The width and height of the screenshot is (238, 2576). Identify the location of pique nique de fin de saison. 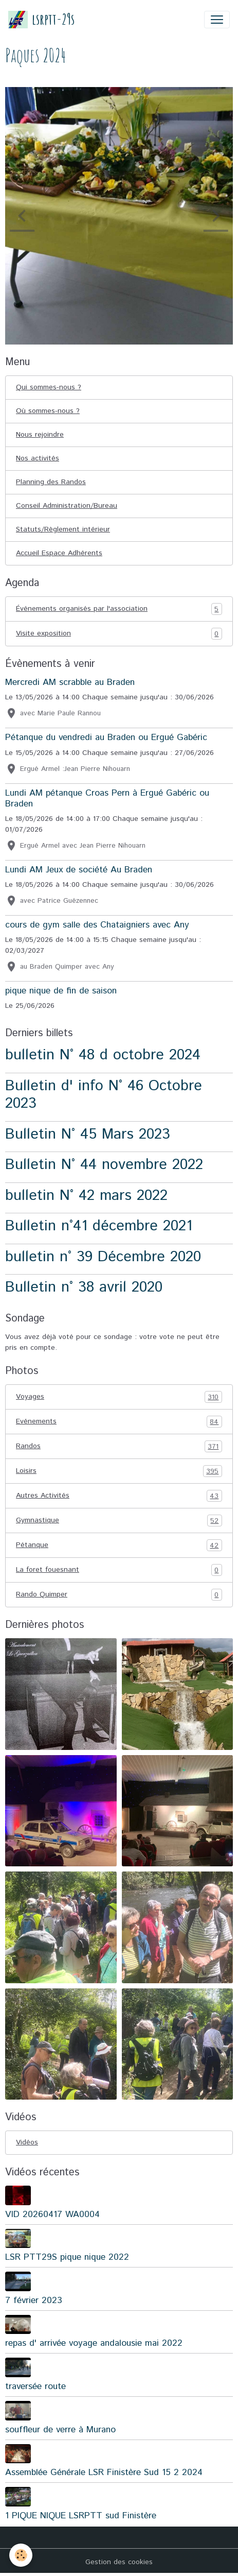
(61, 991).